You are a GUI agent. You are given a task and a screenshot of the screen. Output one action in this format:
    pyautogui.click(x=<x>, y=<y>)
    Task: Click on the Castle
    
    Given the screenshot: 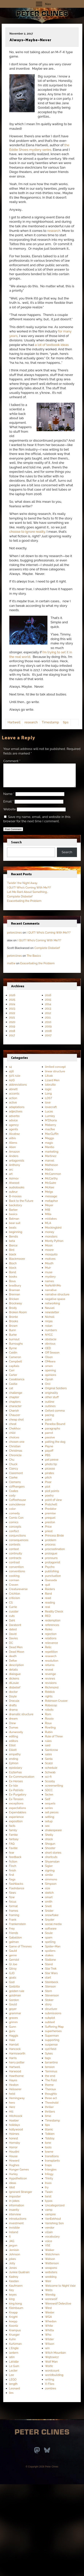 What is the action you would take?
    pyautogui.click(x=13, y=1388)
    